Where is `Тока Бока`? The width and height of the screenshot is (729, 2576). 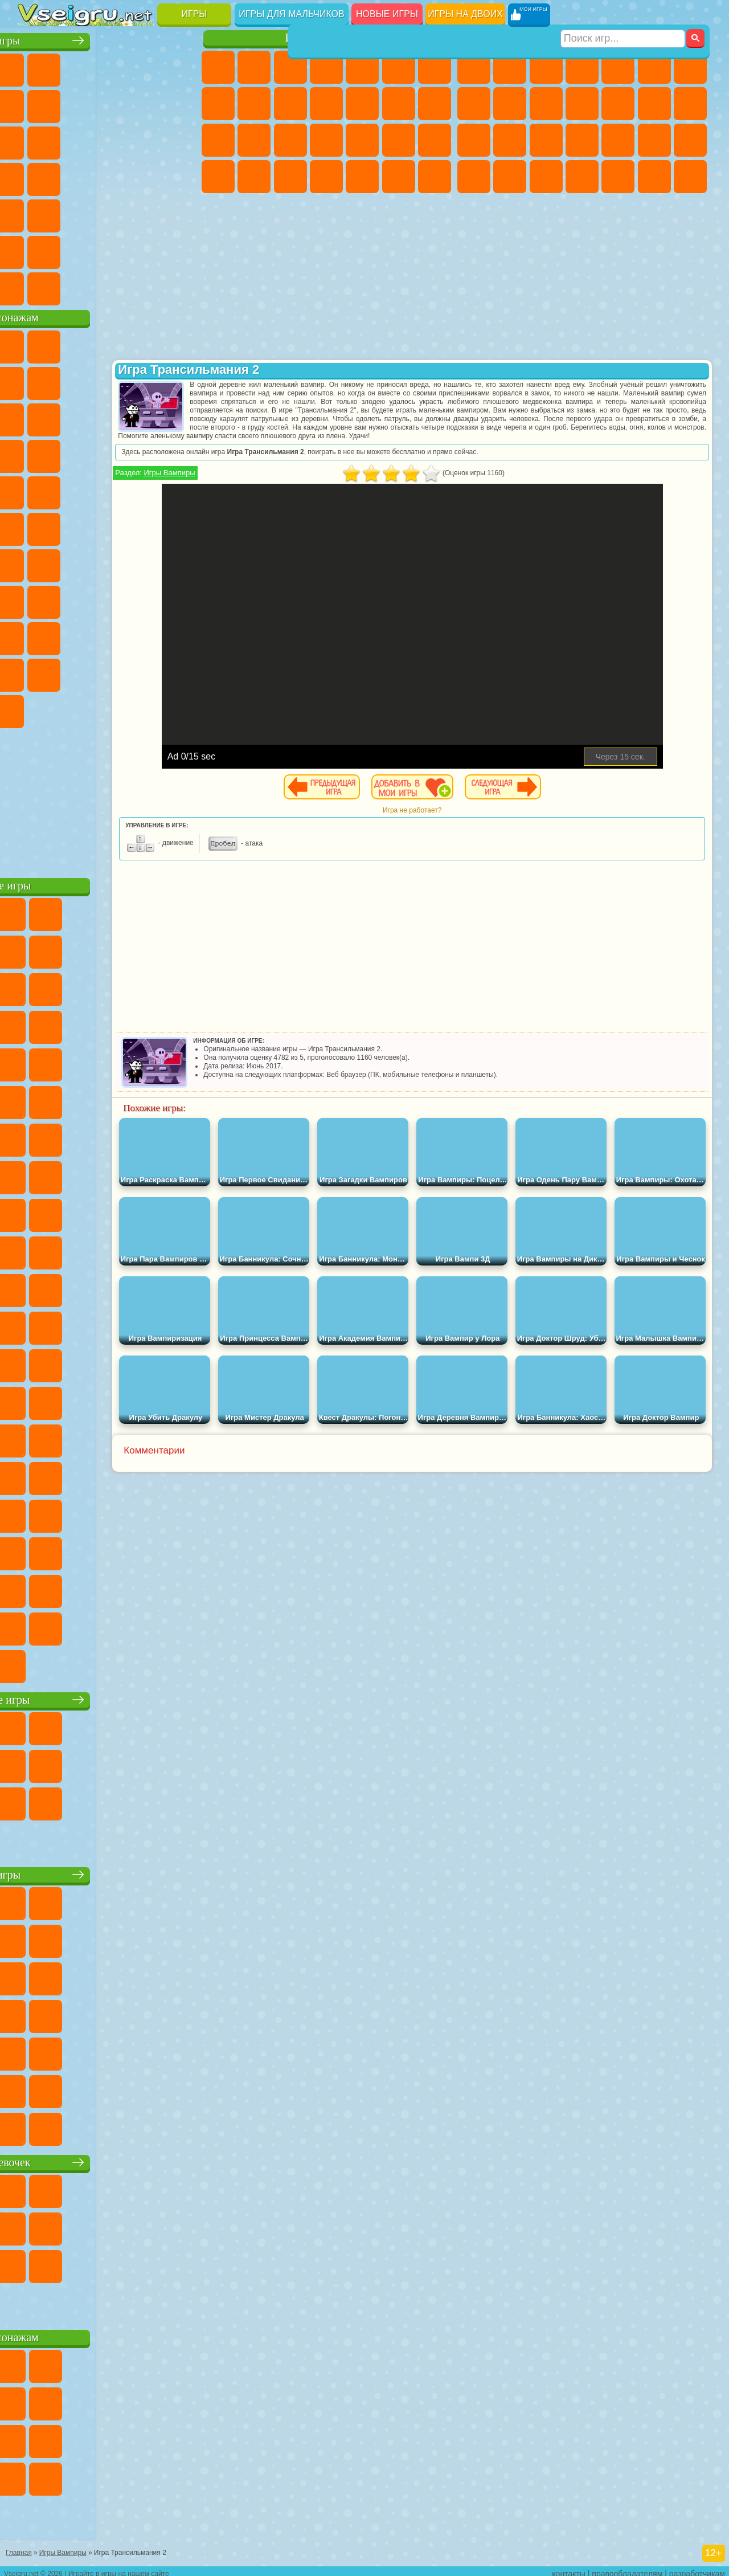 Тока Бока is located at coordinates (178, 635).